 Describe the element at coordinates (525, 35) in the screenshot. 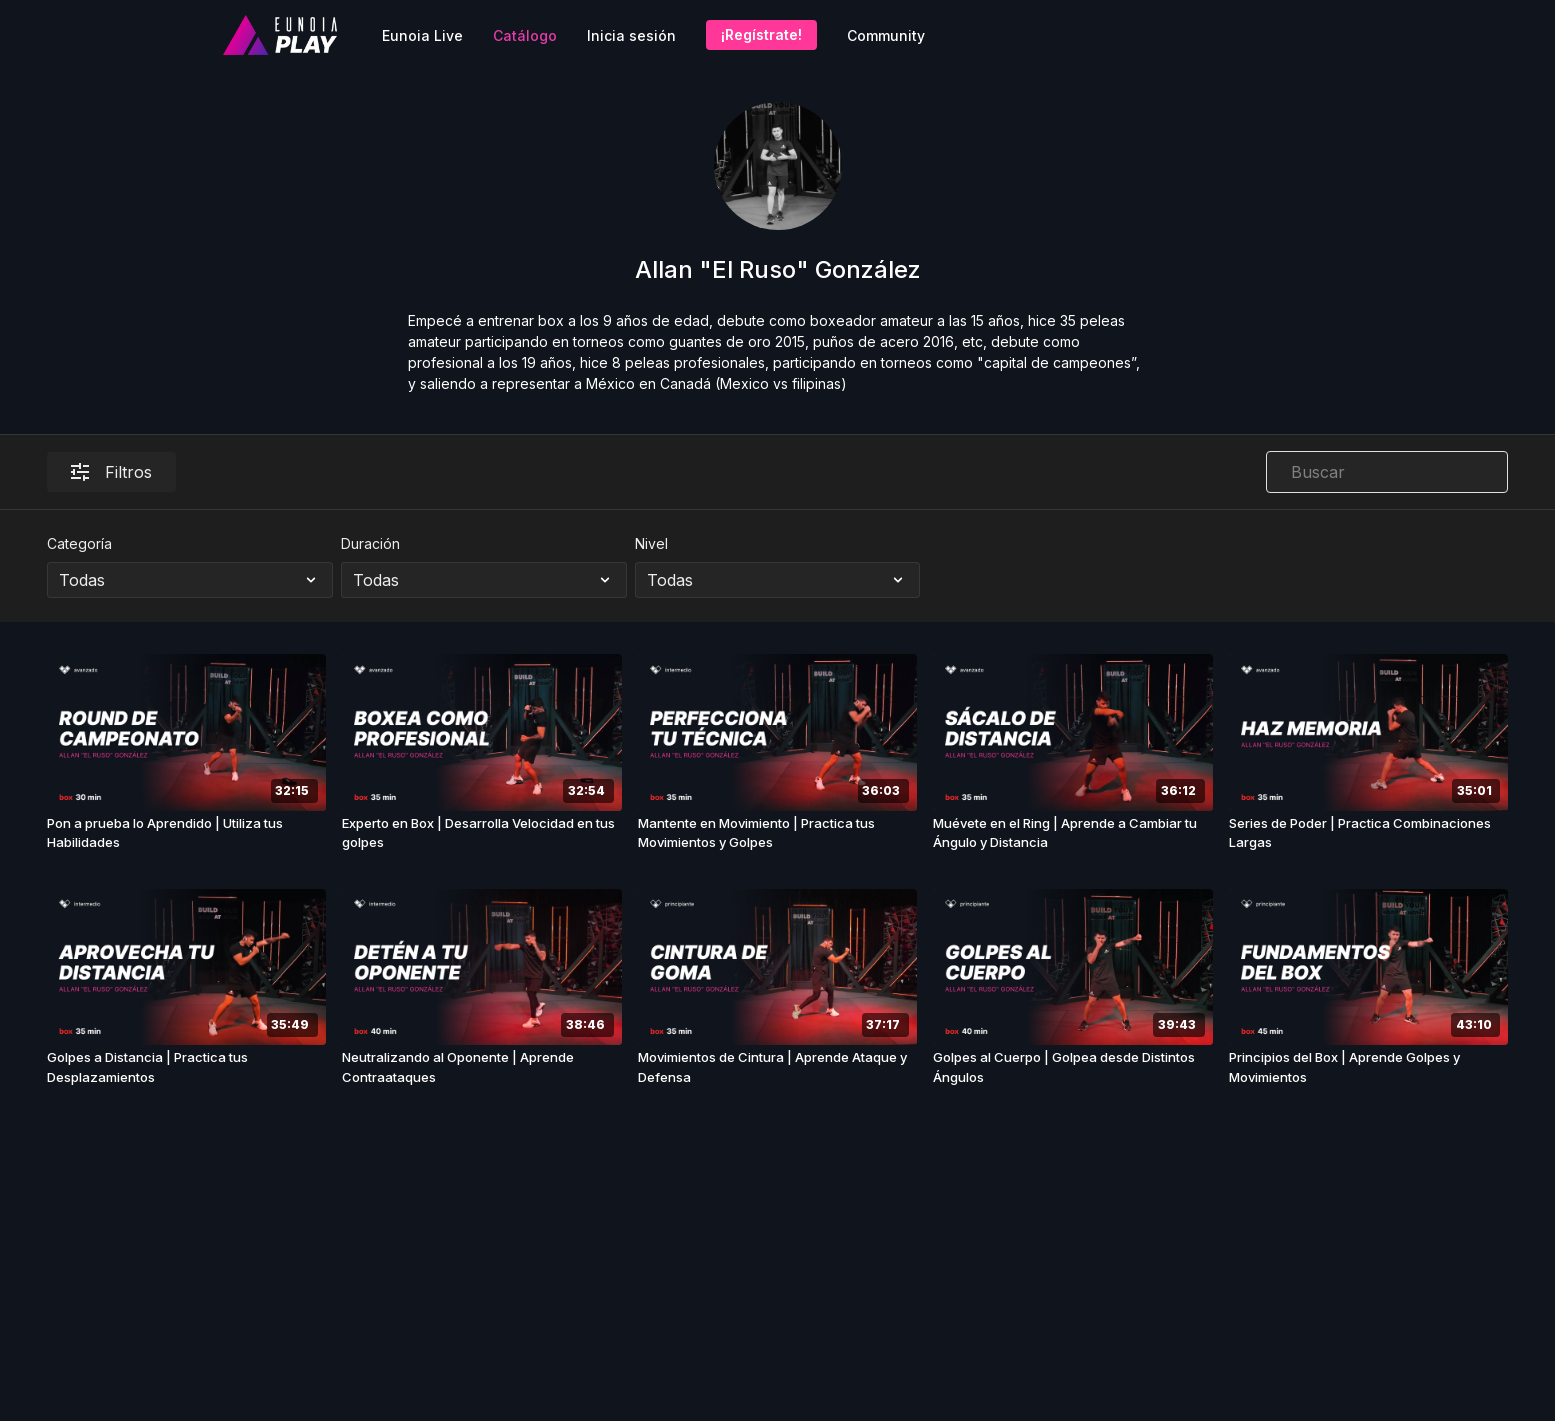

I see `Catálogo` at that location.